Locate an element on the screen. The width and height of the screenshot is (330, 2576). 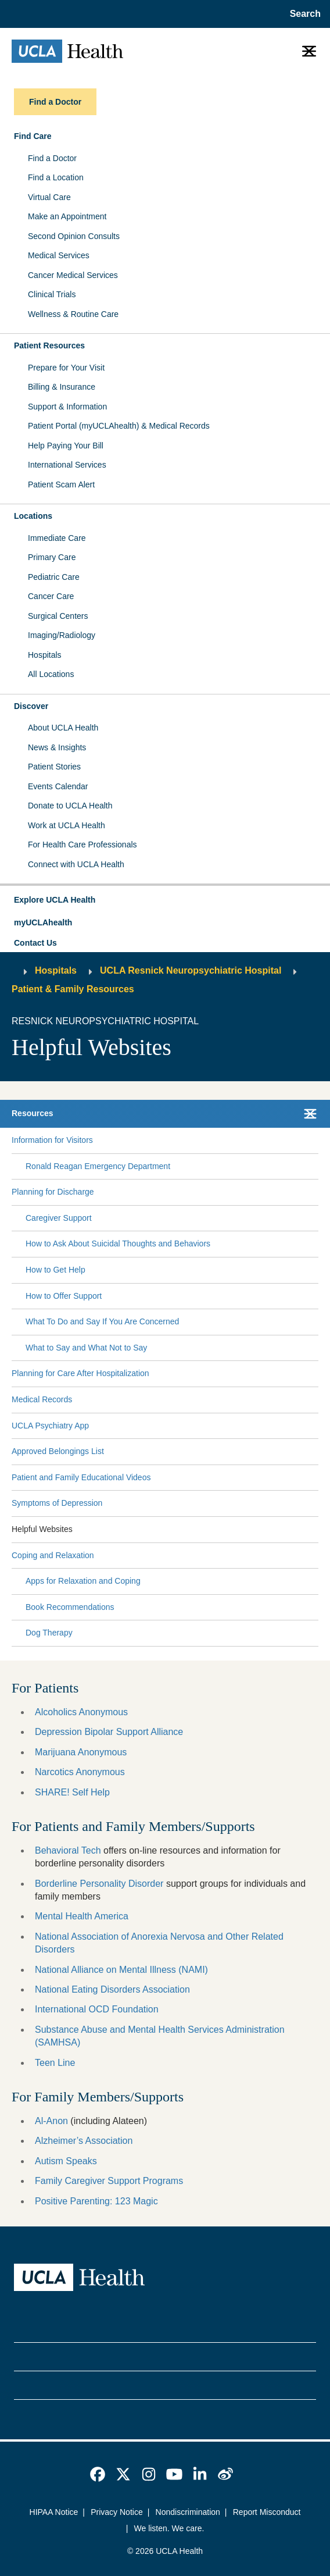
Patient and Family Educational Videos is located at coordinates (81, 1477).